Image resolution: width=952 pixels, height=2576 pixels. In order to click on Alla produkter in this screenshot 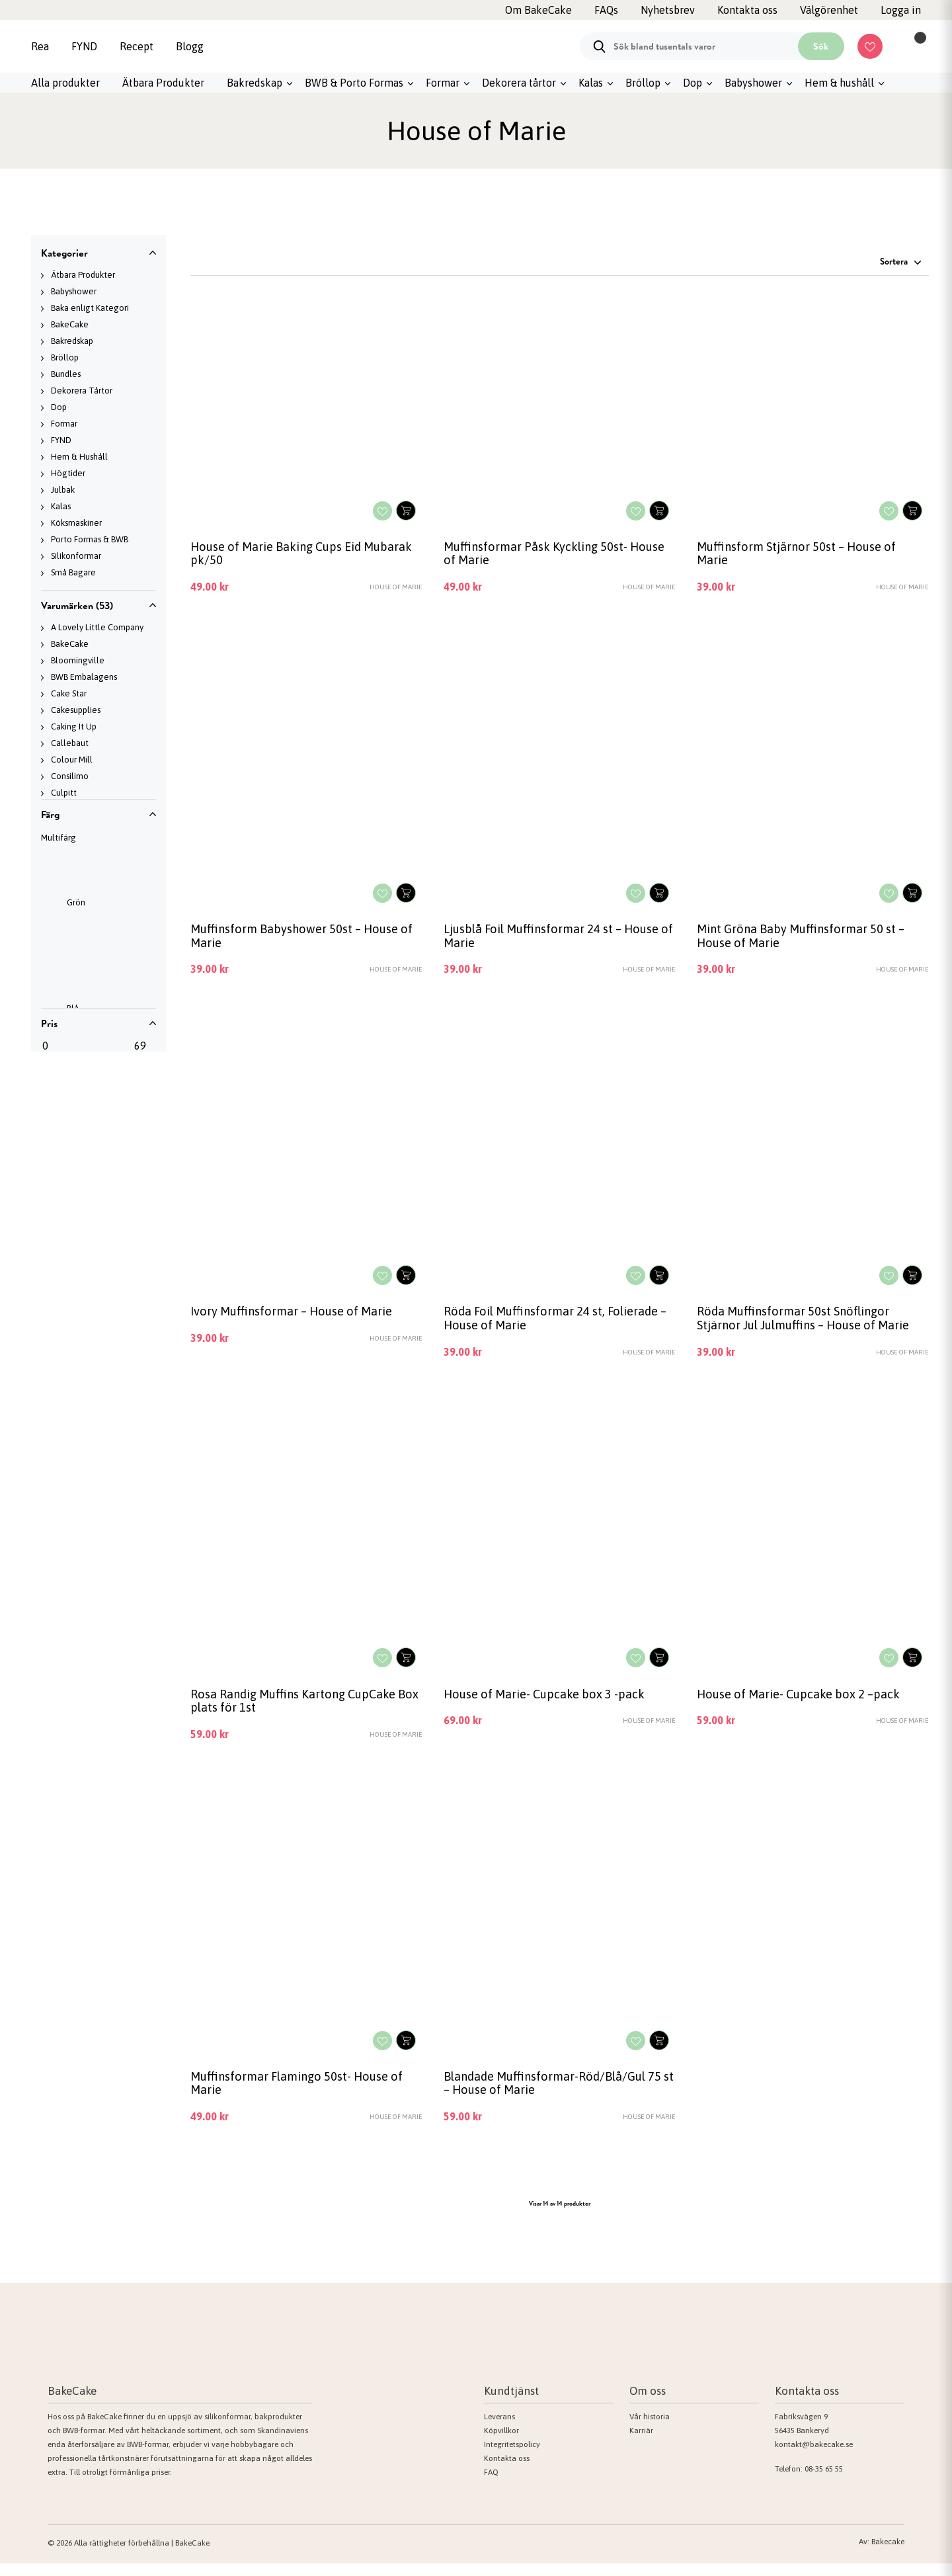, I will do `click(65, 83)`.